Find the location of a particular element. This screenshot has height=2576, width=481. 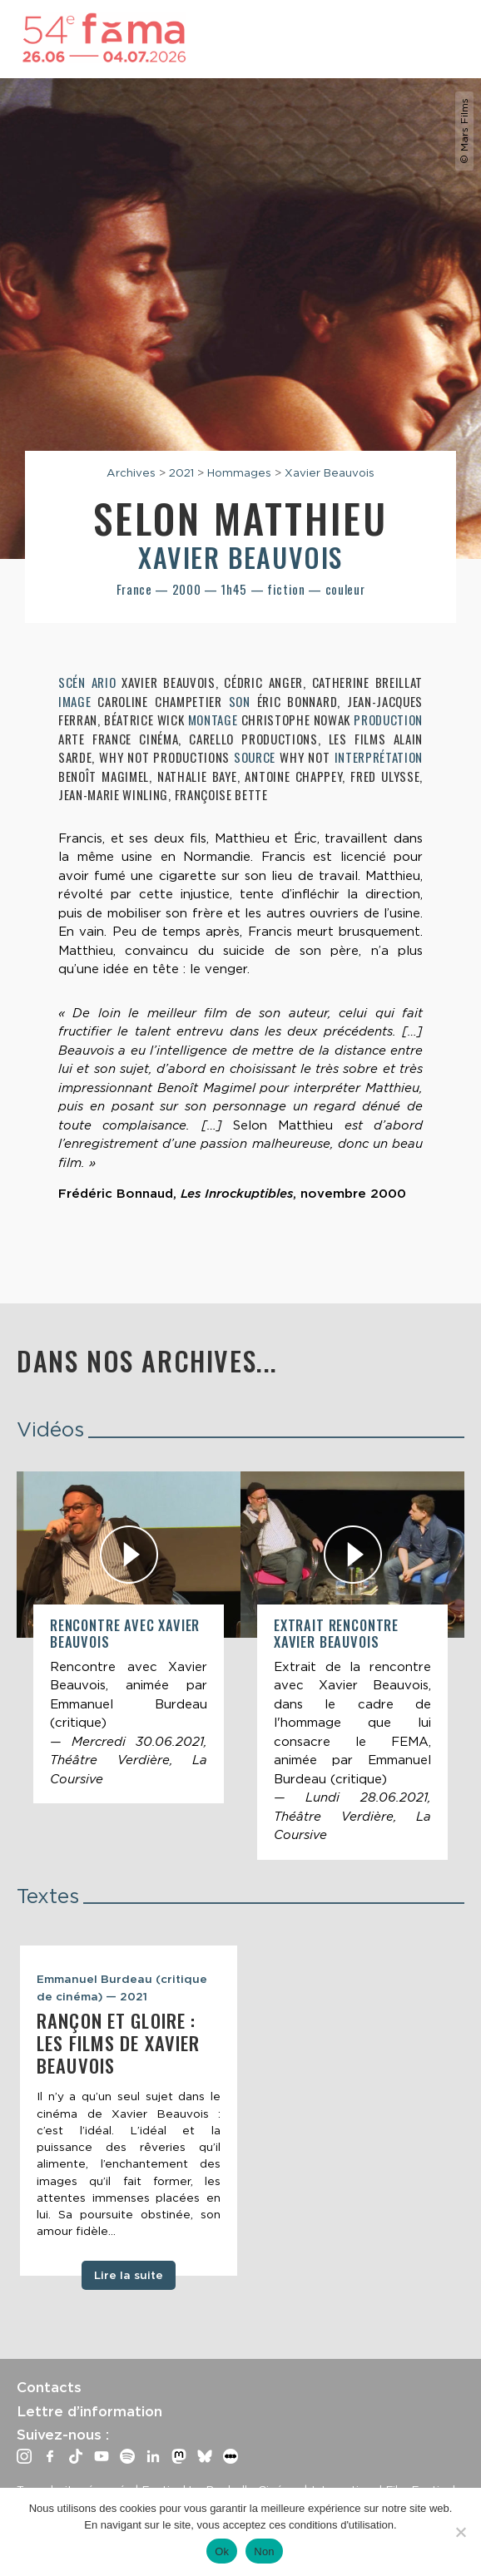

Contacts is located at coordinates (49, 2387).